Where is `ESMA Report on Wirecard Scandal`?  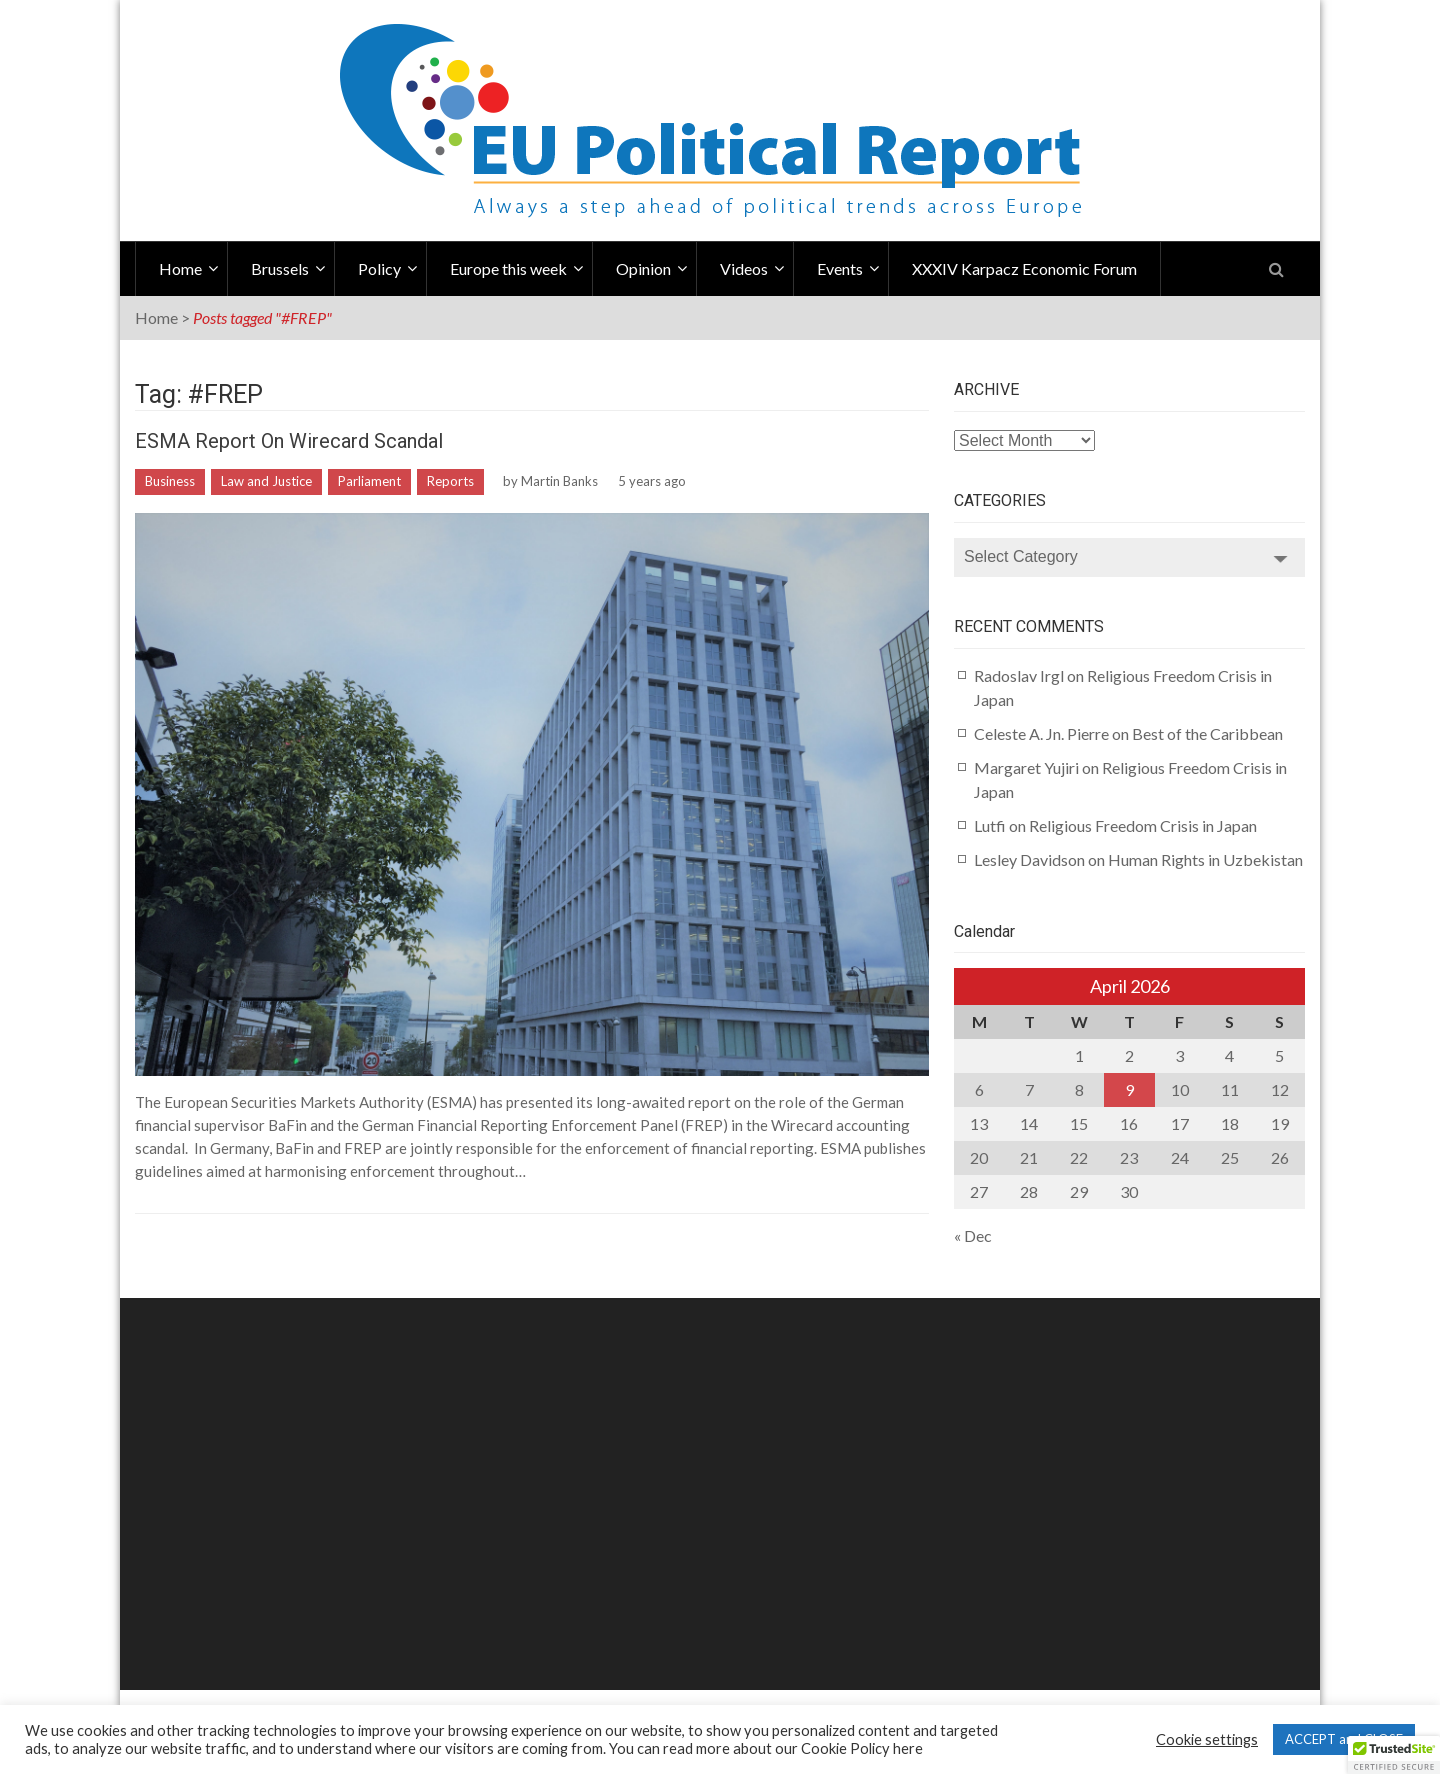 ESMA Report on Wirecard Scandal is located at coordinates (289, 441).